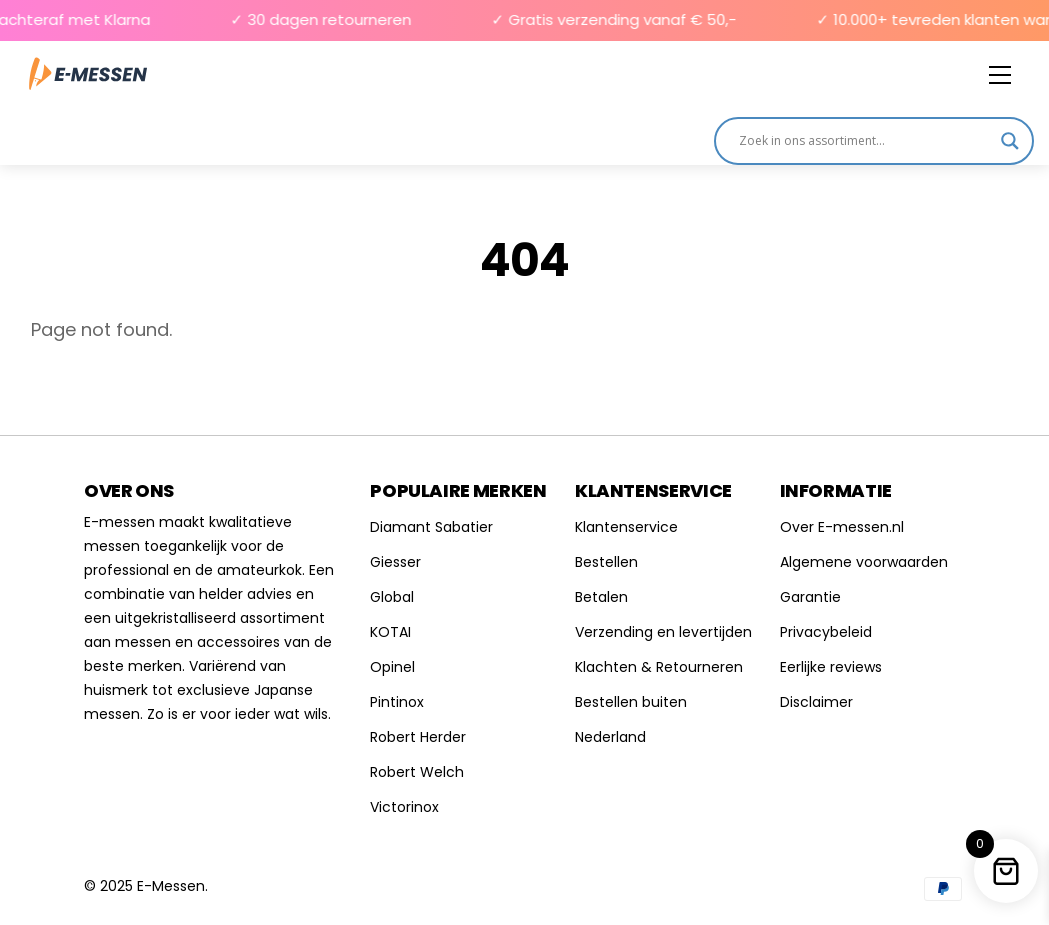 Image resolution: width=1049 pixels, height=925 pixels. Describe the element at coordinates (606, 562) in the screenshot. I see `Bestellen` at that location.